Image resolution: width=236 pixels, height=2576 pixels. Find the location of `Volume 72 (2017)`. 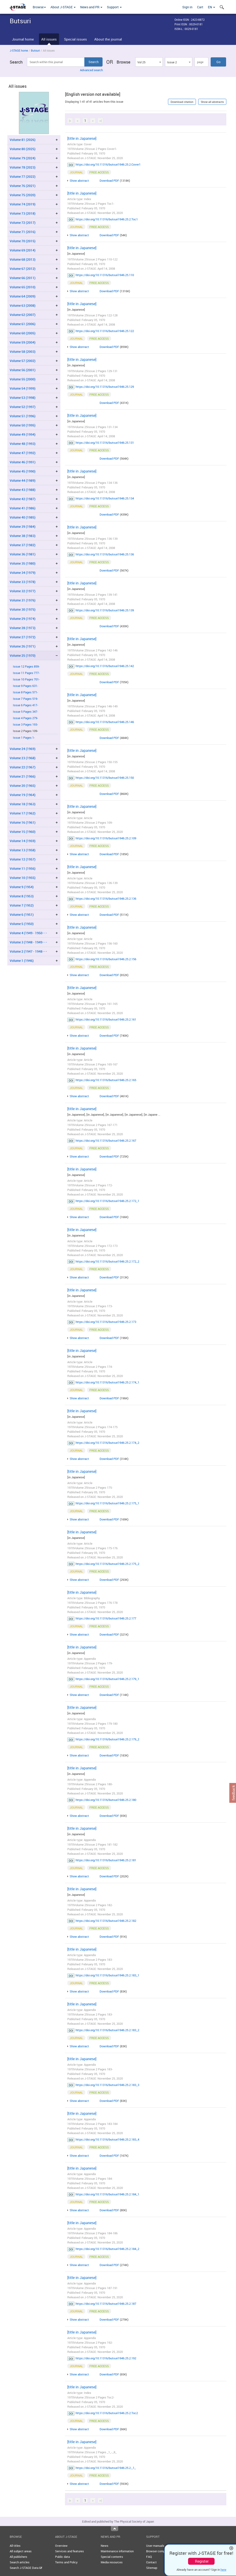

Volume 72 (2017) is located at coordinates (22, 222).